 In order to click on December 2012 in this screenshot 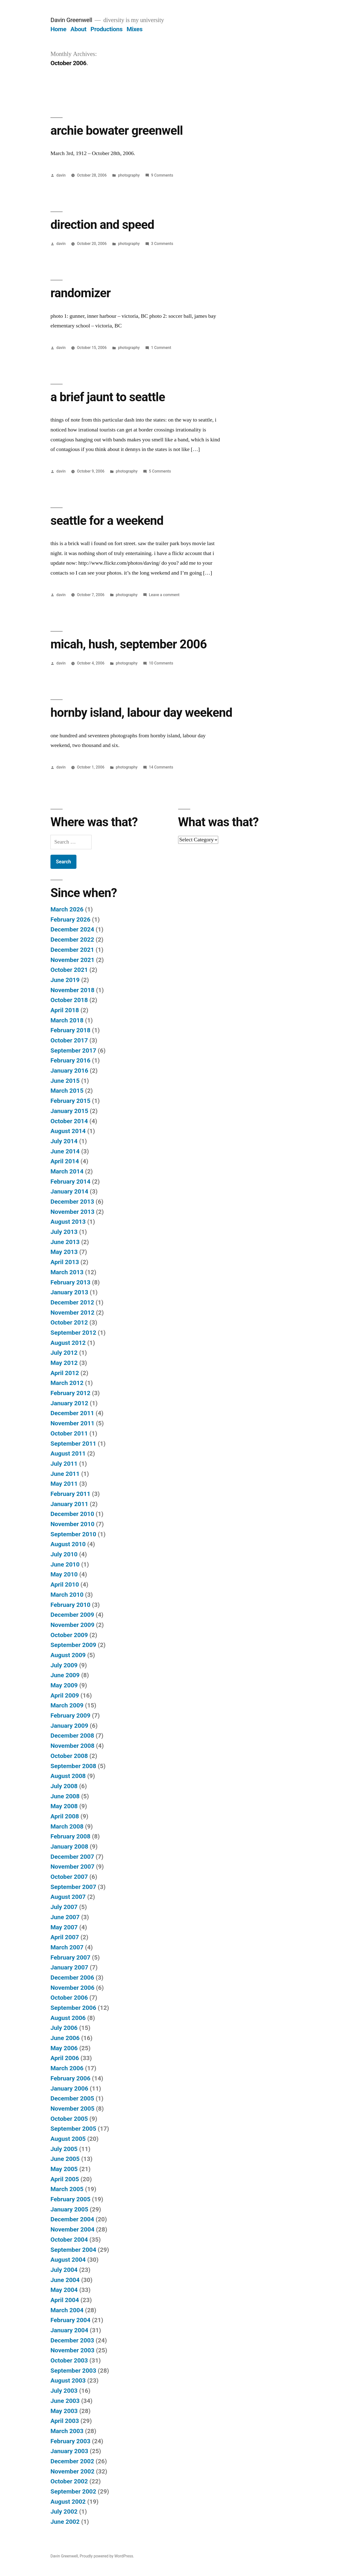, I will do `click(72, 1302)`.